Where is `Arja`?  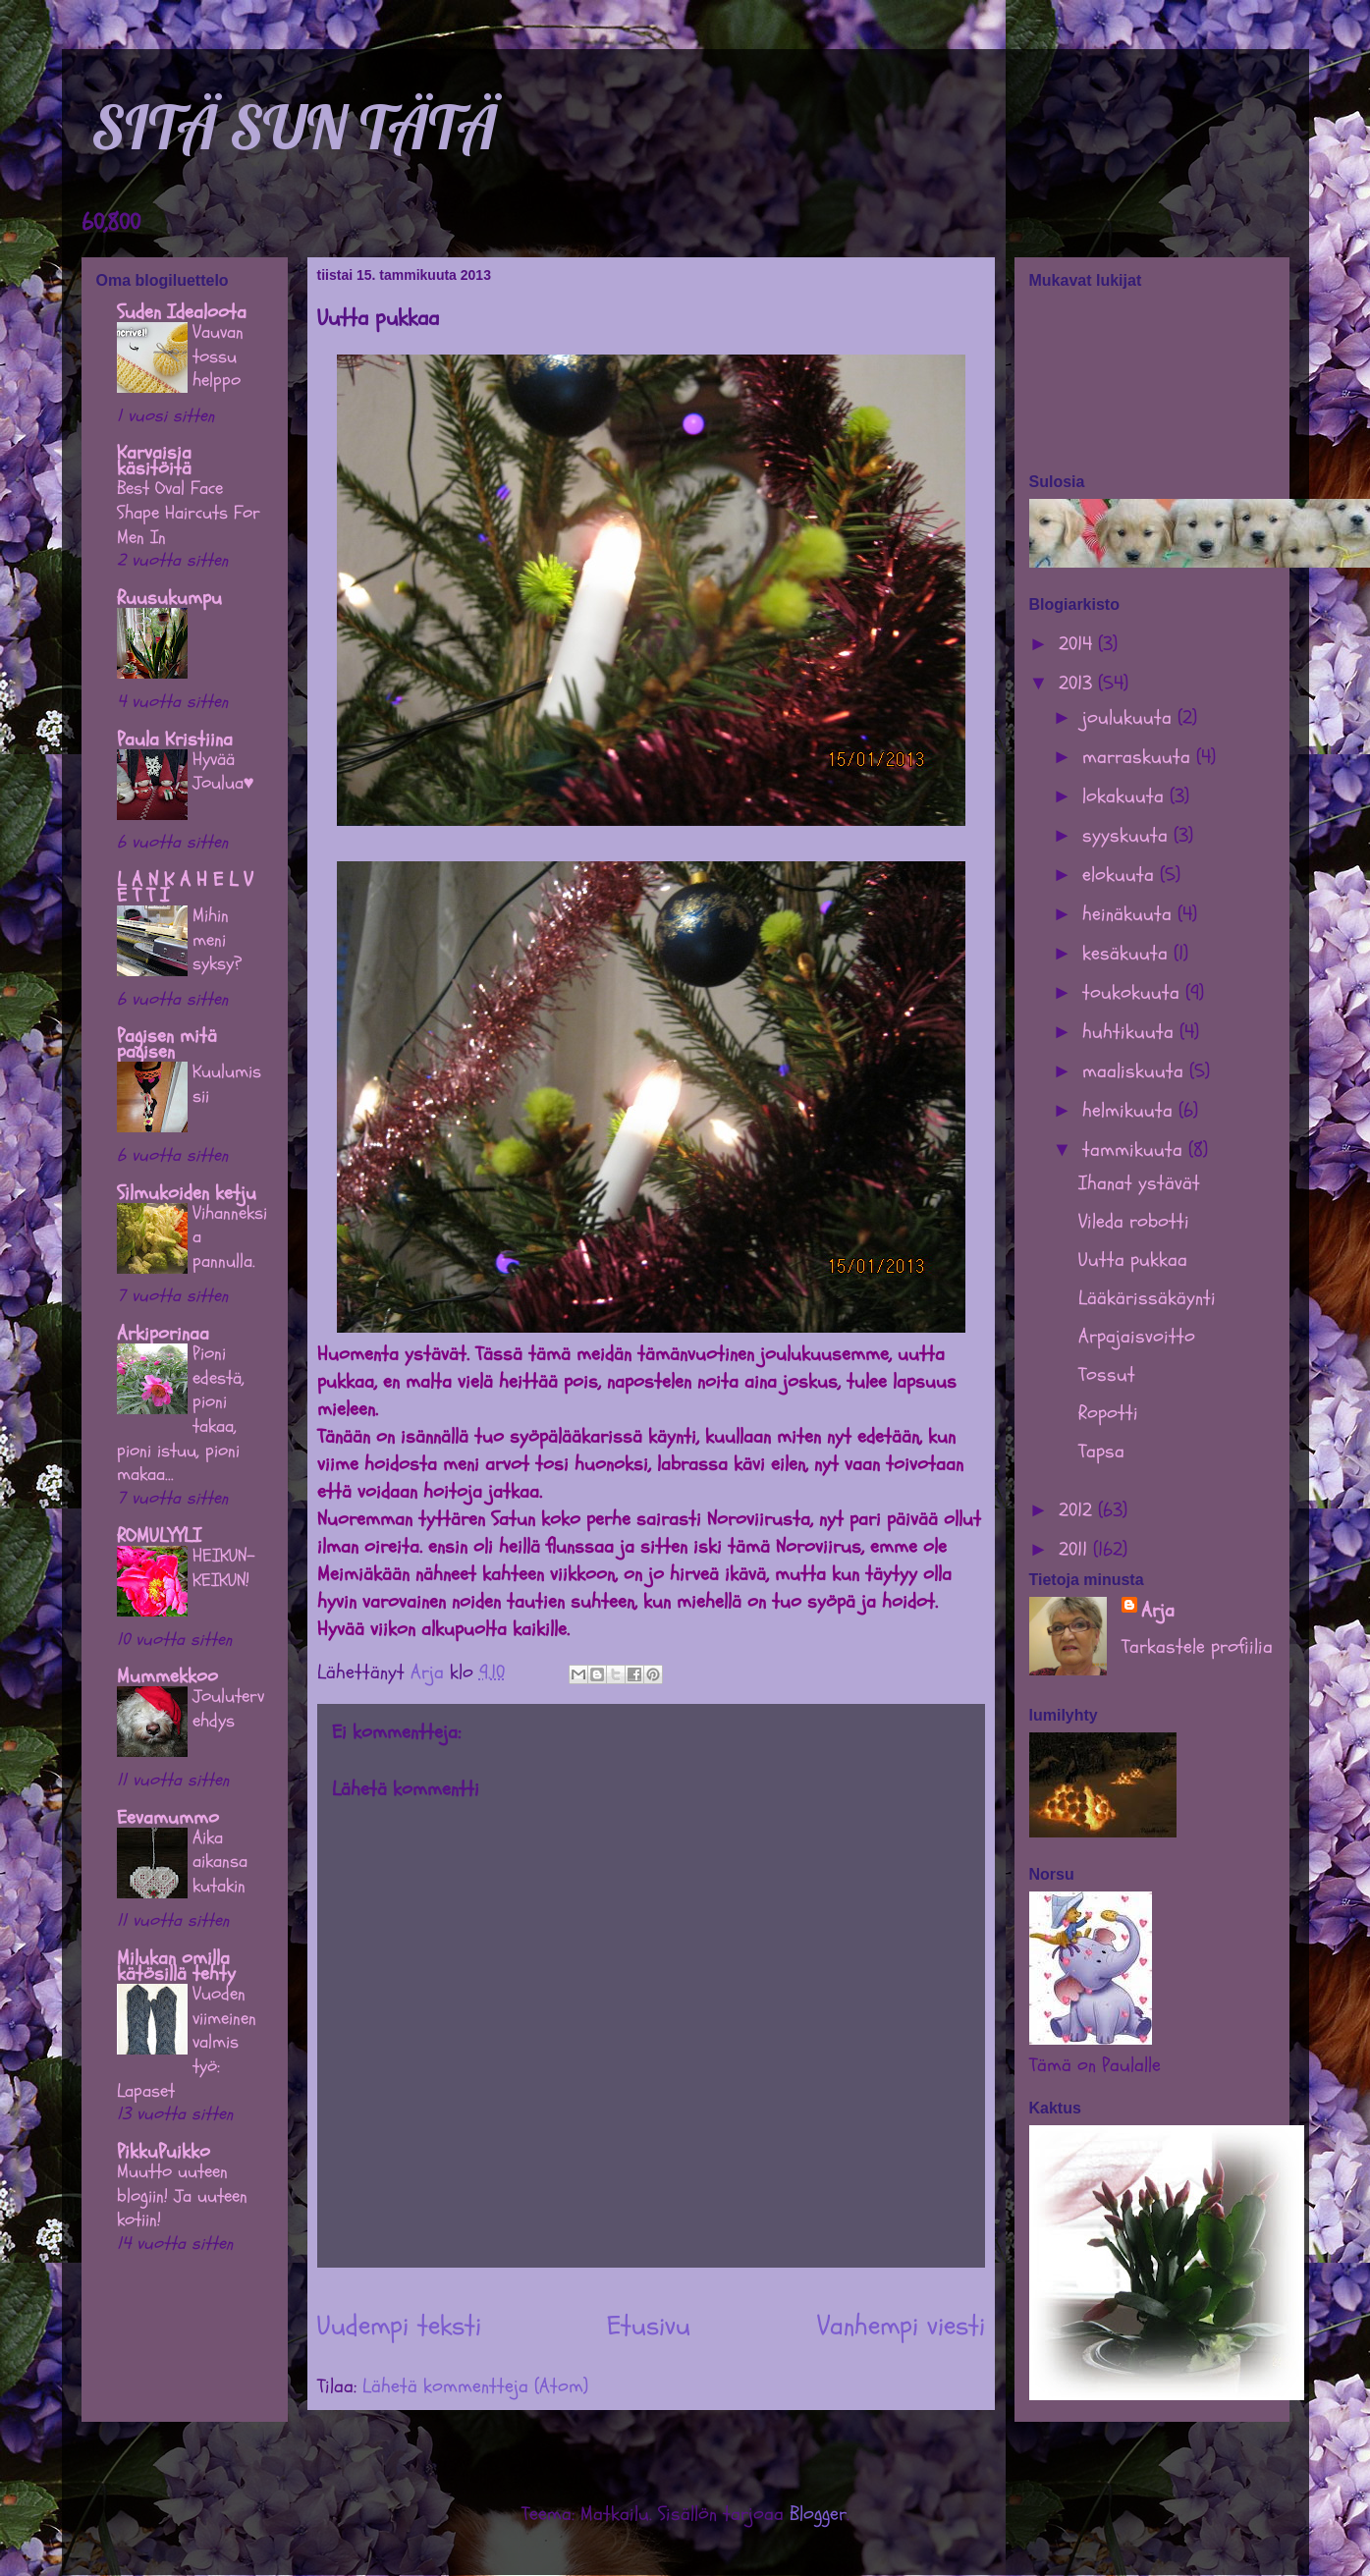 Arja is located at coordinates (1158, 1610).